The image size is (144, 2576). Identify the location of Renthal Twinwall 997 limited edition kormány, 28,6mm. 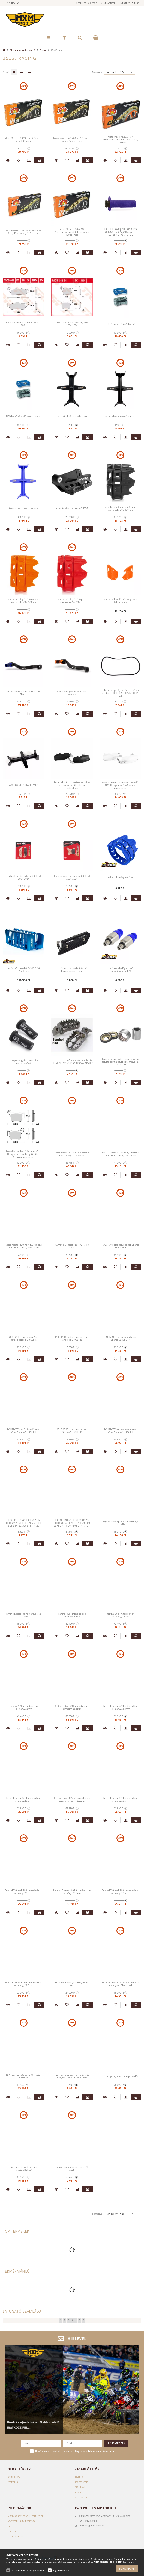
(72, 1892).